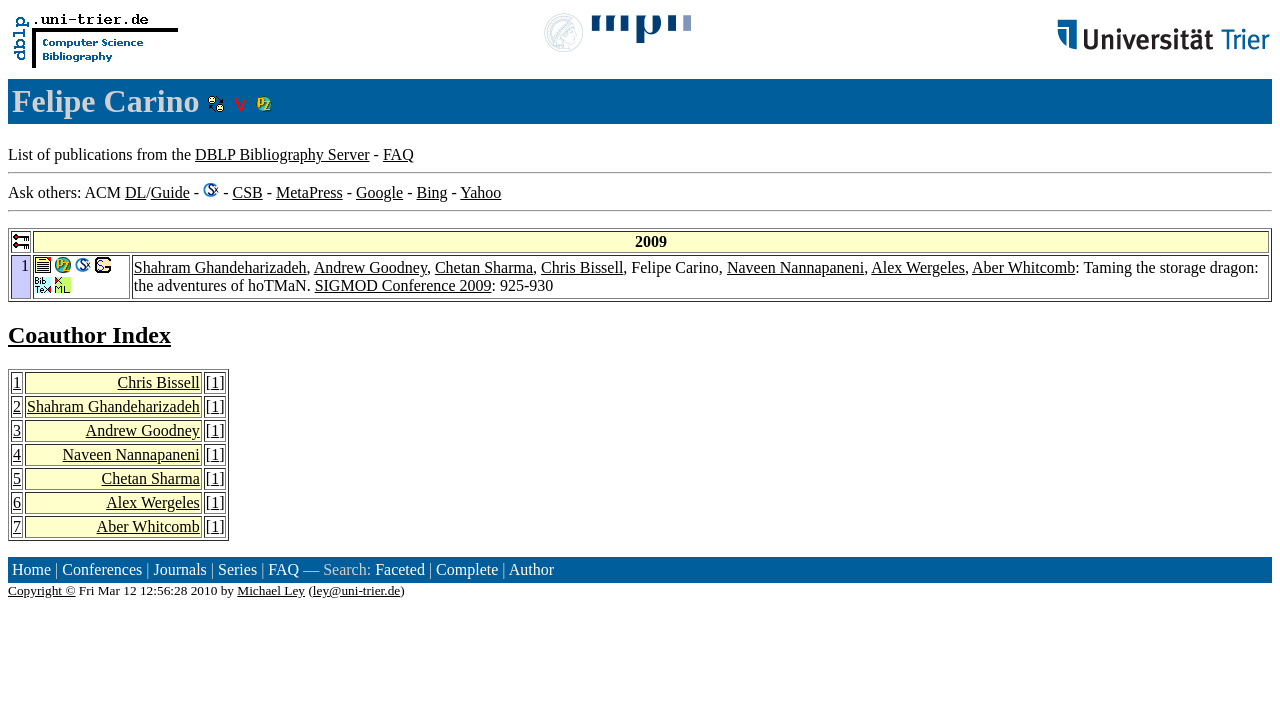 This screenshot has width=1280, height=720. Describe the element at coordinates (400, 569) in the screenshot. I see `Faceted` at that location.